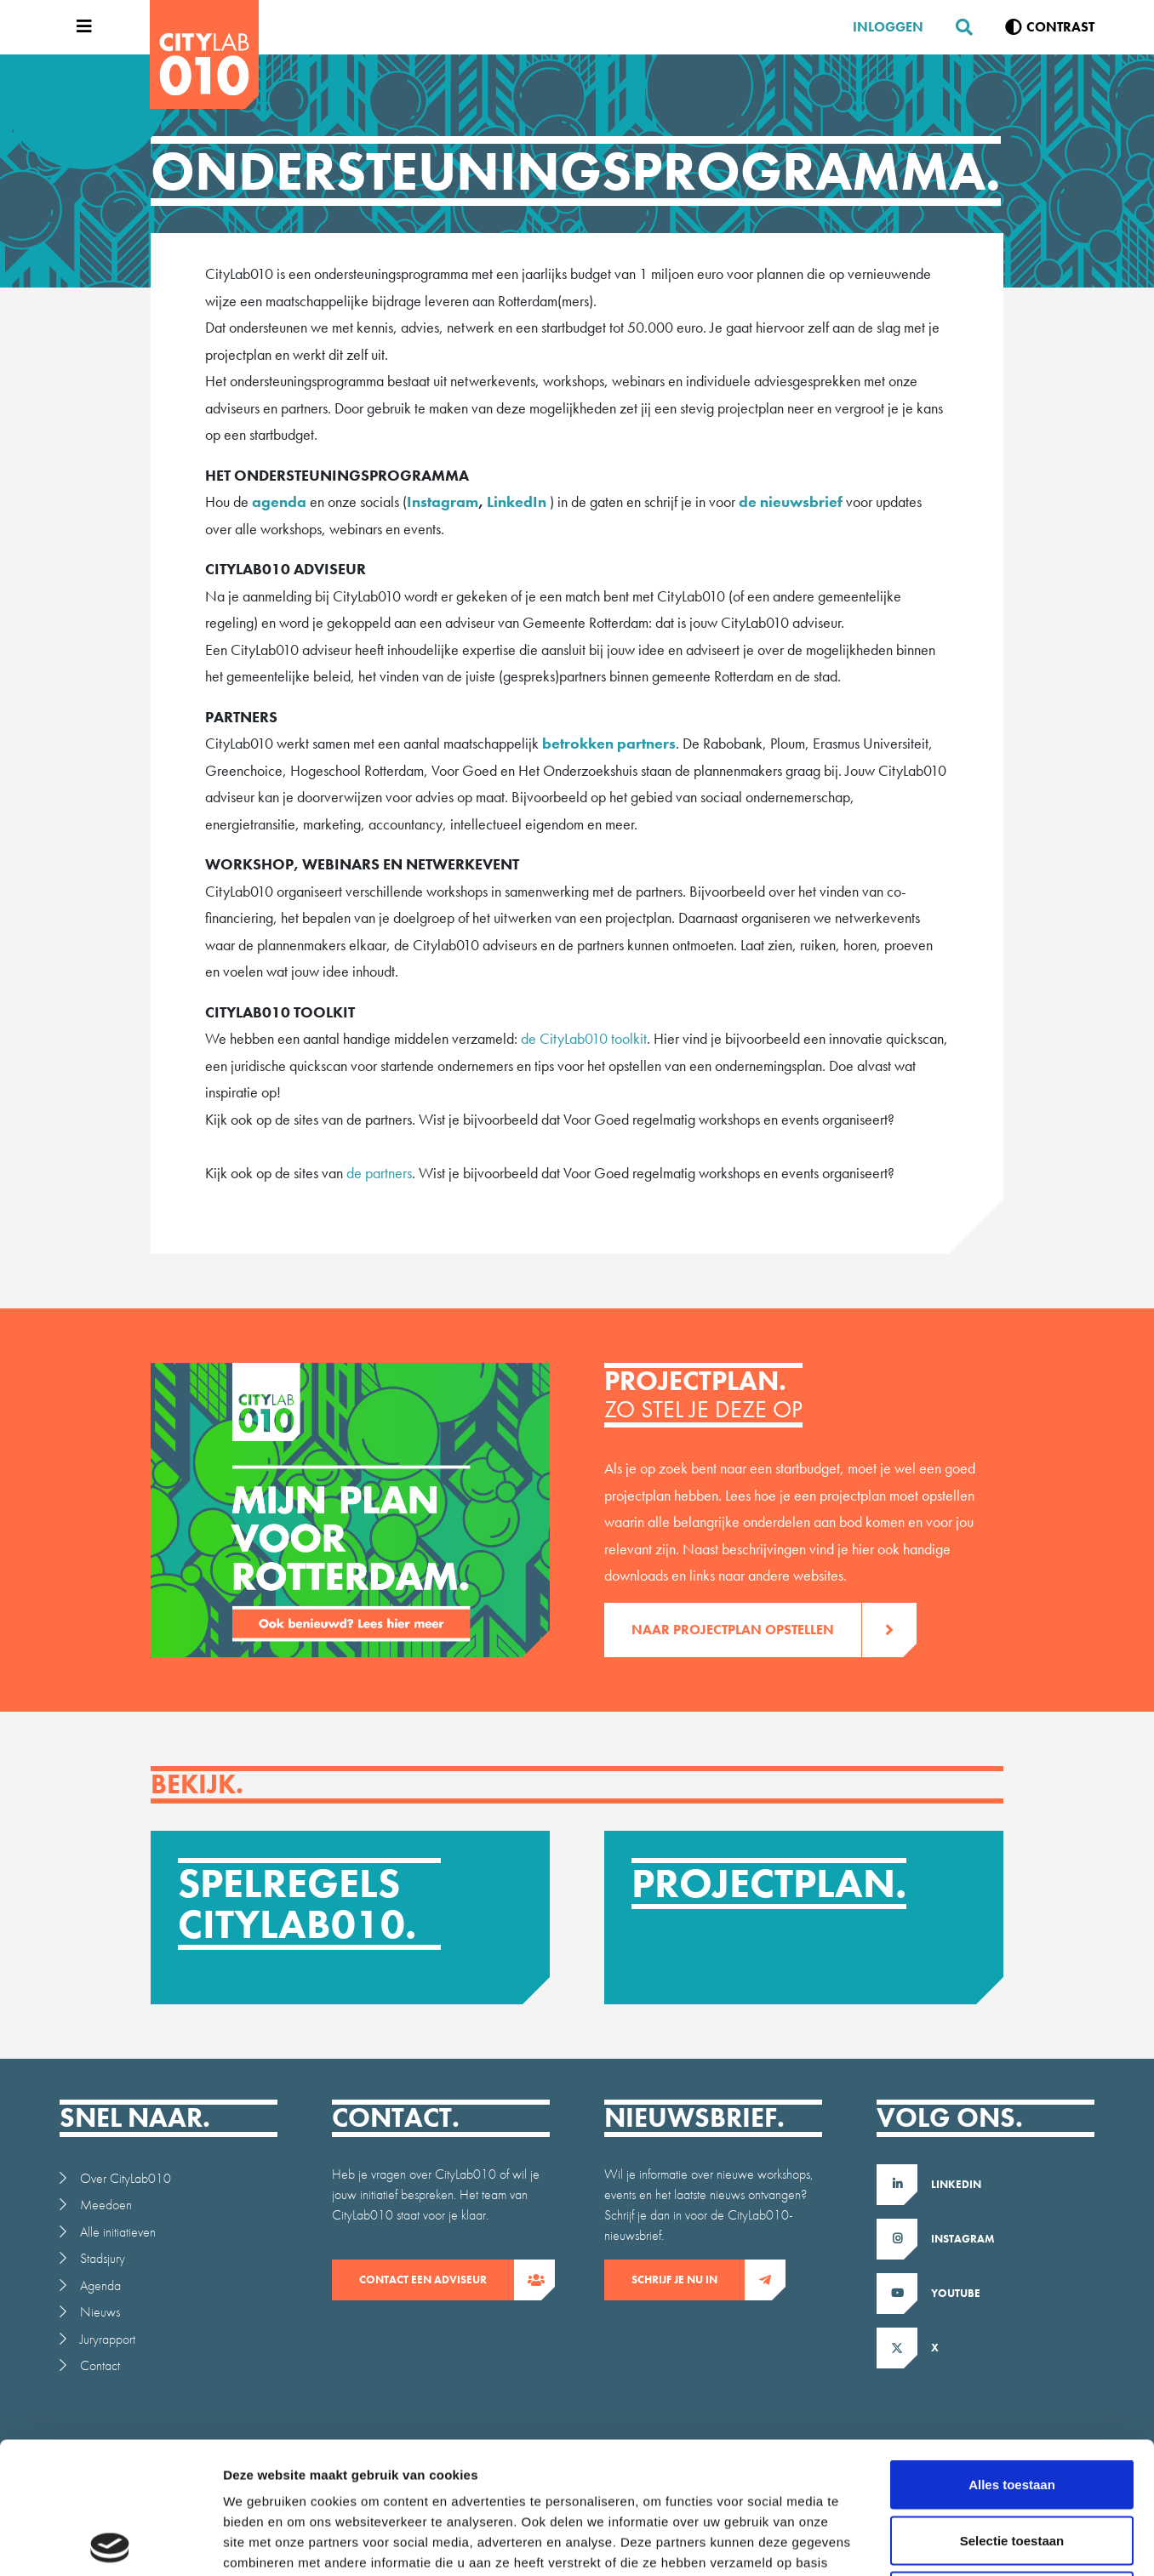  Describe the element at coordinates (102, 2258) in the screenshot. I see `Stadsjury` at that location.